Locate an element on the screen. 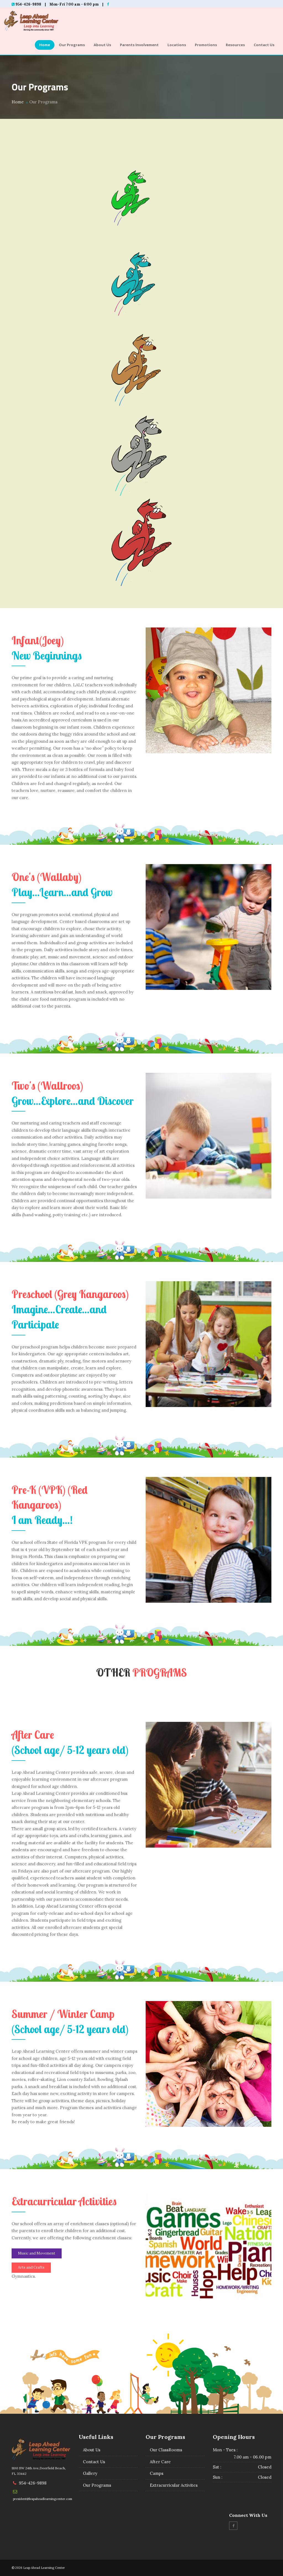  Arts and Crafts is located at coordinates (31, 2267).